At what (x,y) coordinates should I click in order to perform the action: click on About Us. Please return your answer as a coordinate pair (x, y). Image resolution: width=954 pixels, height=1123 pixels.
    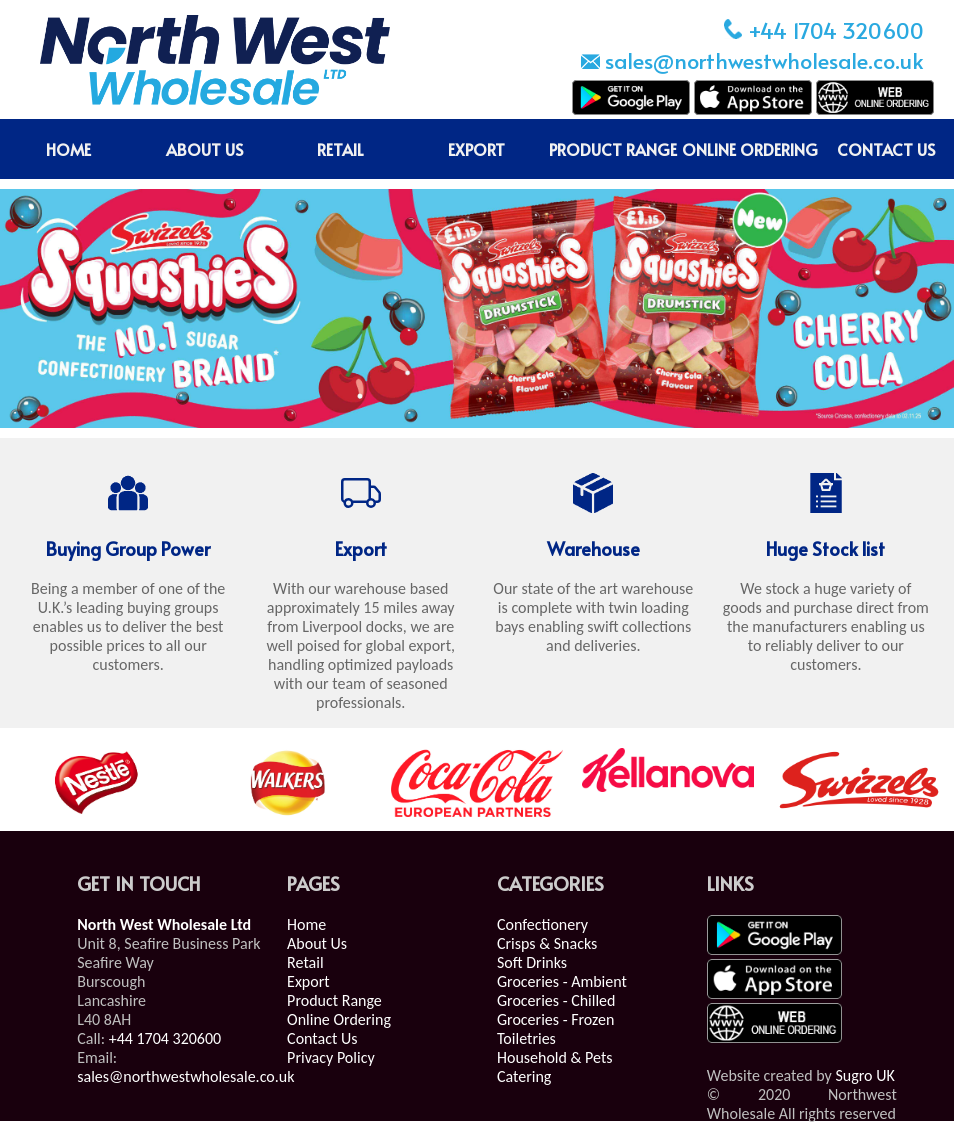
    Looking at the image, I should click on (317, 943).